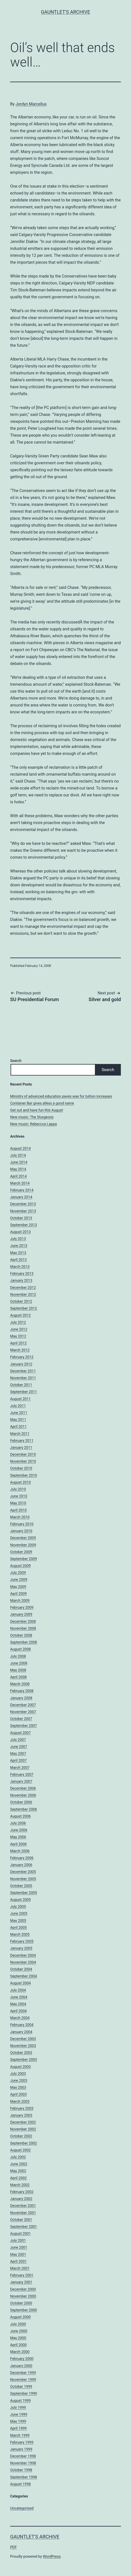 The image size is (131, 2576). What do you see at coordinates (21, 1948) in the screenshot?
I see `January 2005` at bounding box center [21, 1948].